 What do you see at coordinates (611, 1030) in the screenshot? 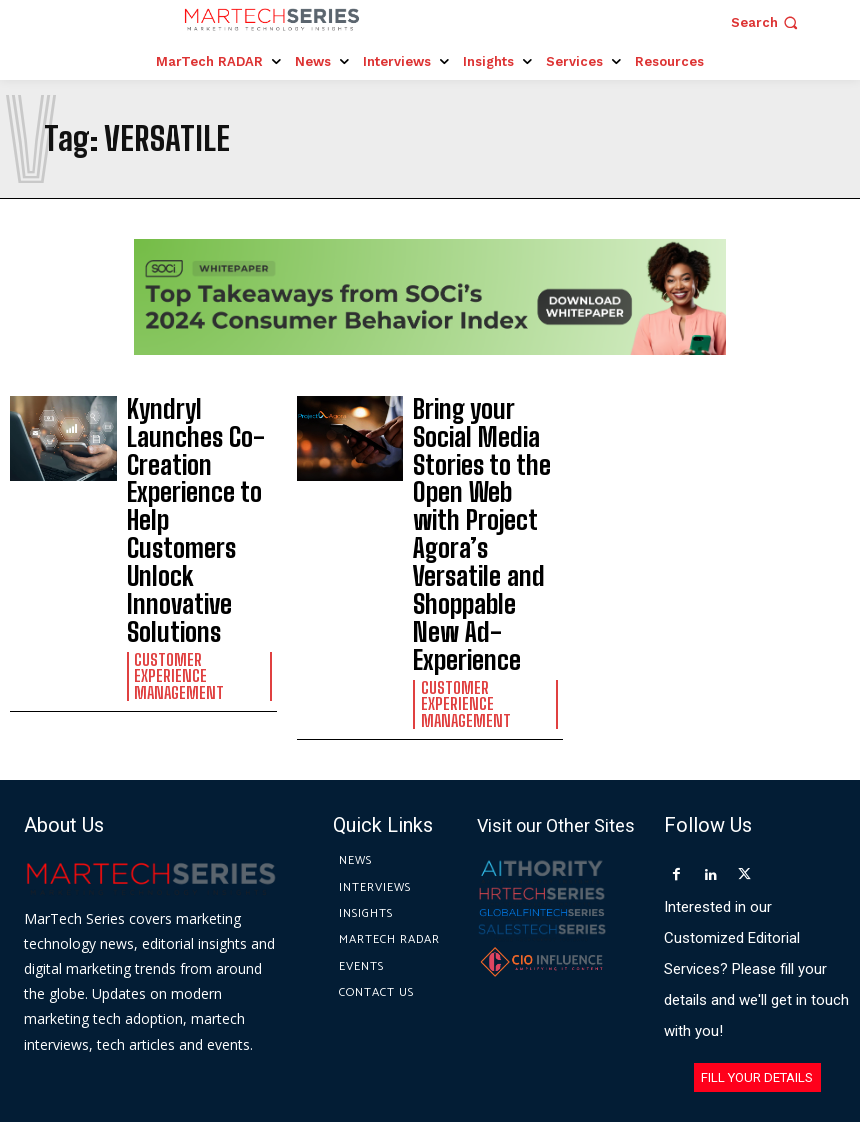
I see `Privacy Policy` at bounding box center [611, 1030].